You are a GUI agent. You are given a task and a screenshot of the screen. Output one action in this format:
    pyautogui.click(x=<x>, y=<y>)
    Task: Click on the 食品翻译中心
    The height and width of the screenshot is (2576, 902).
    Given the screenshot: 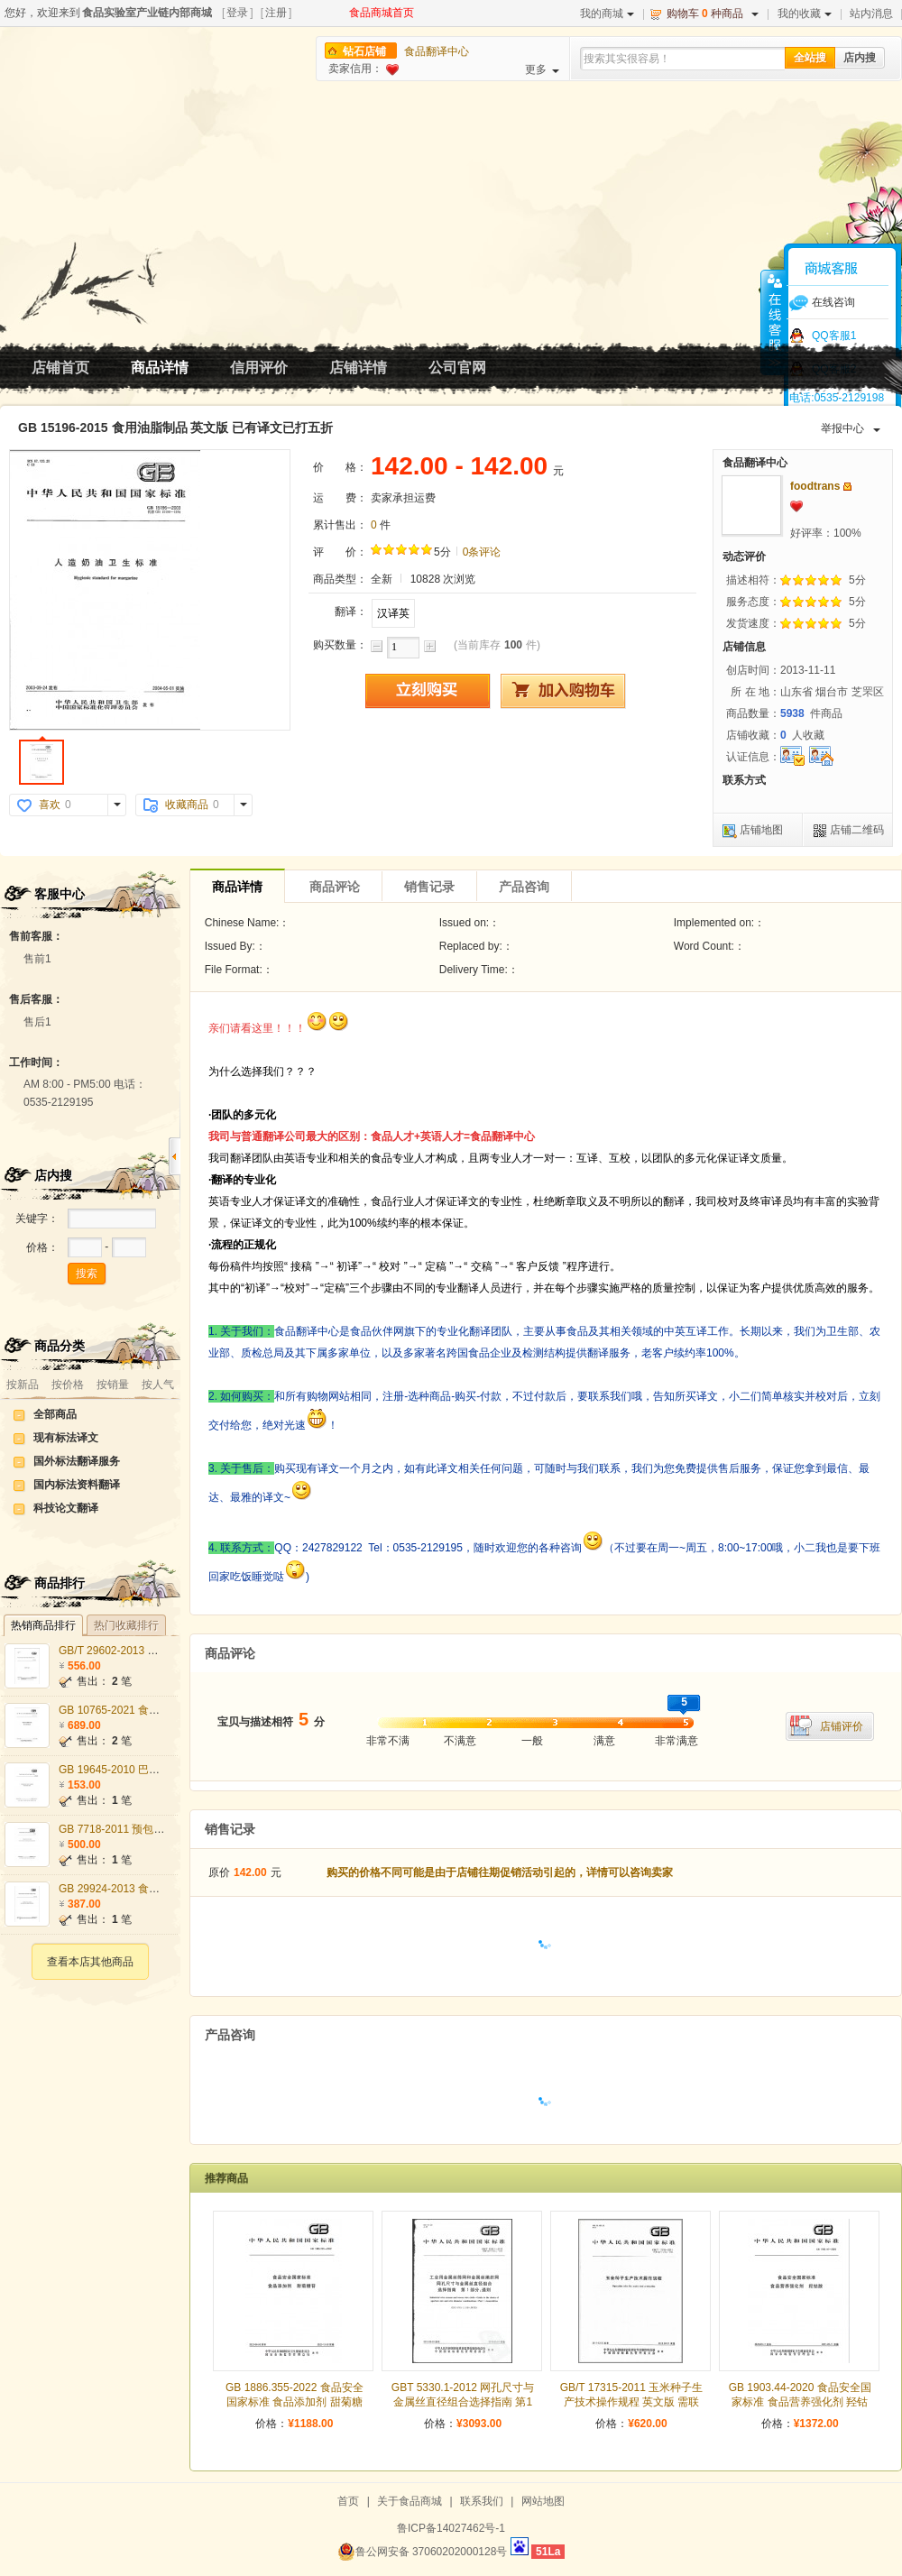 What is the action you would take?
    pyautogui.click(x=436, y=51)
    